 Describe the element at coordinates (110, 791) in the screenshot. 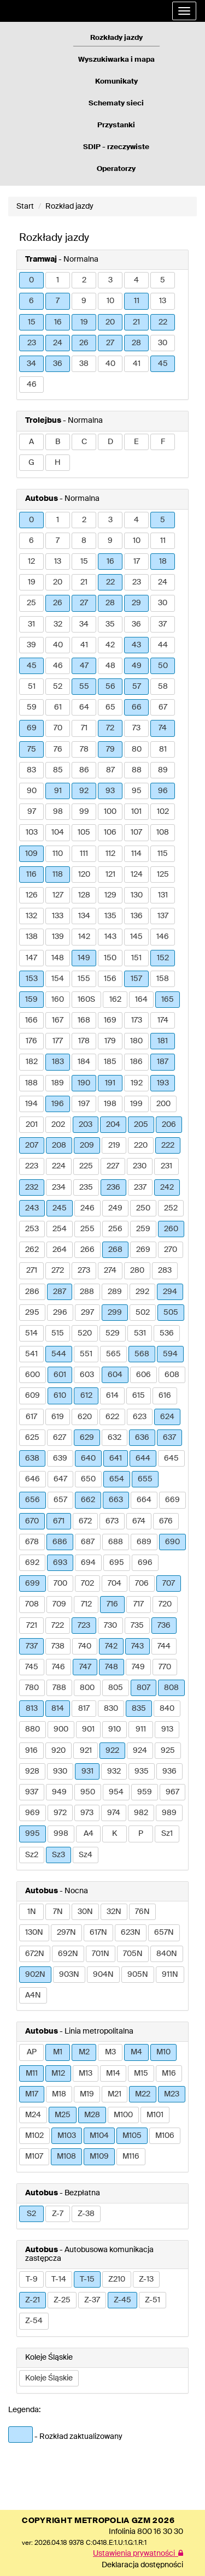

I see `93 [button]` at that location.